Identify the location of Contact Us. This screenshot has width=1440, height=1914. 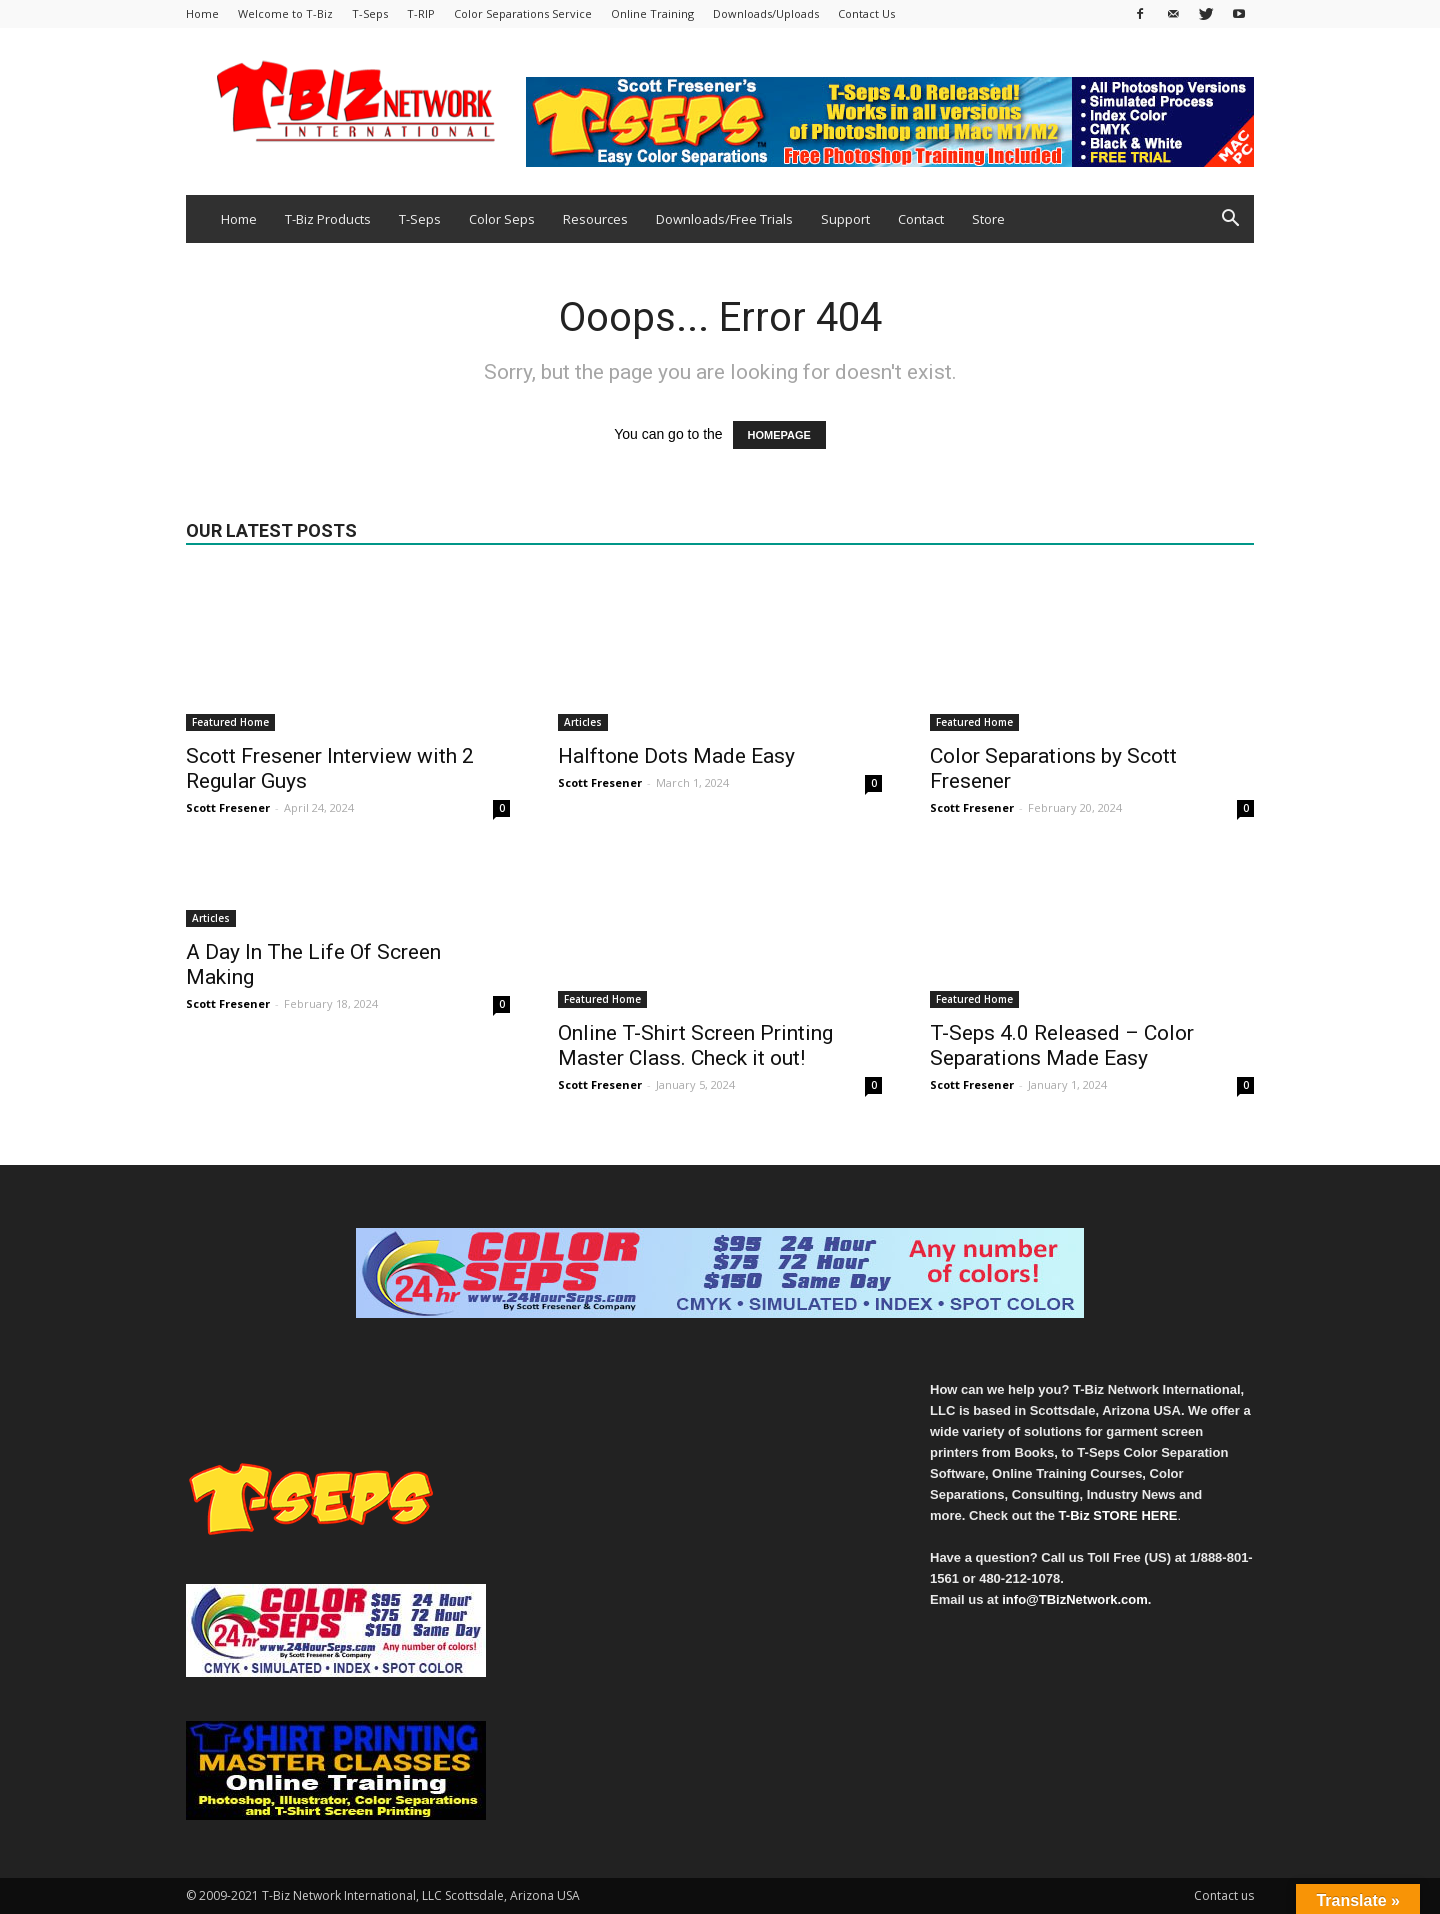
(866, 13).